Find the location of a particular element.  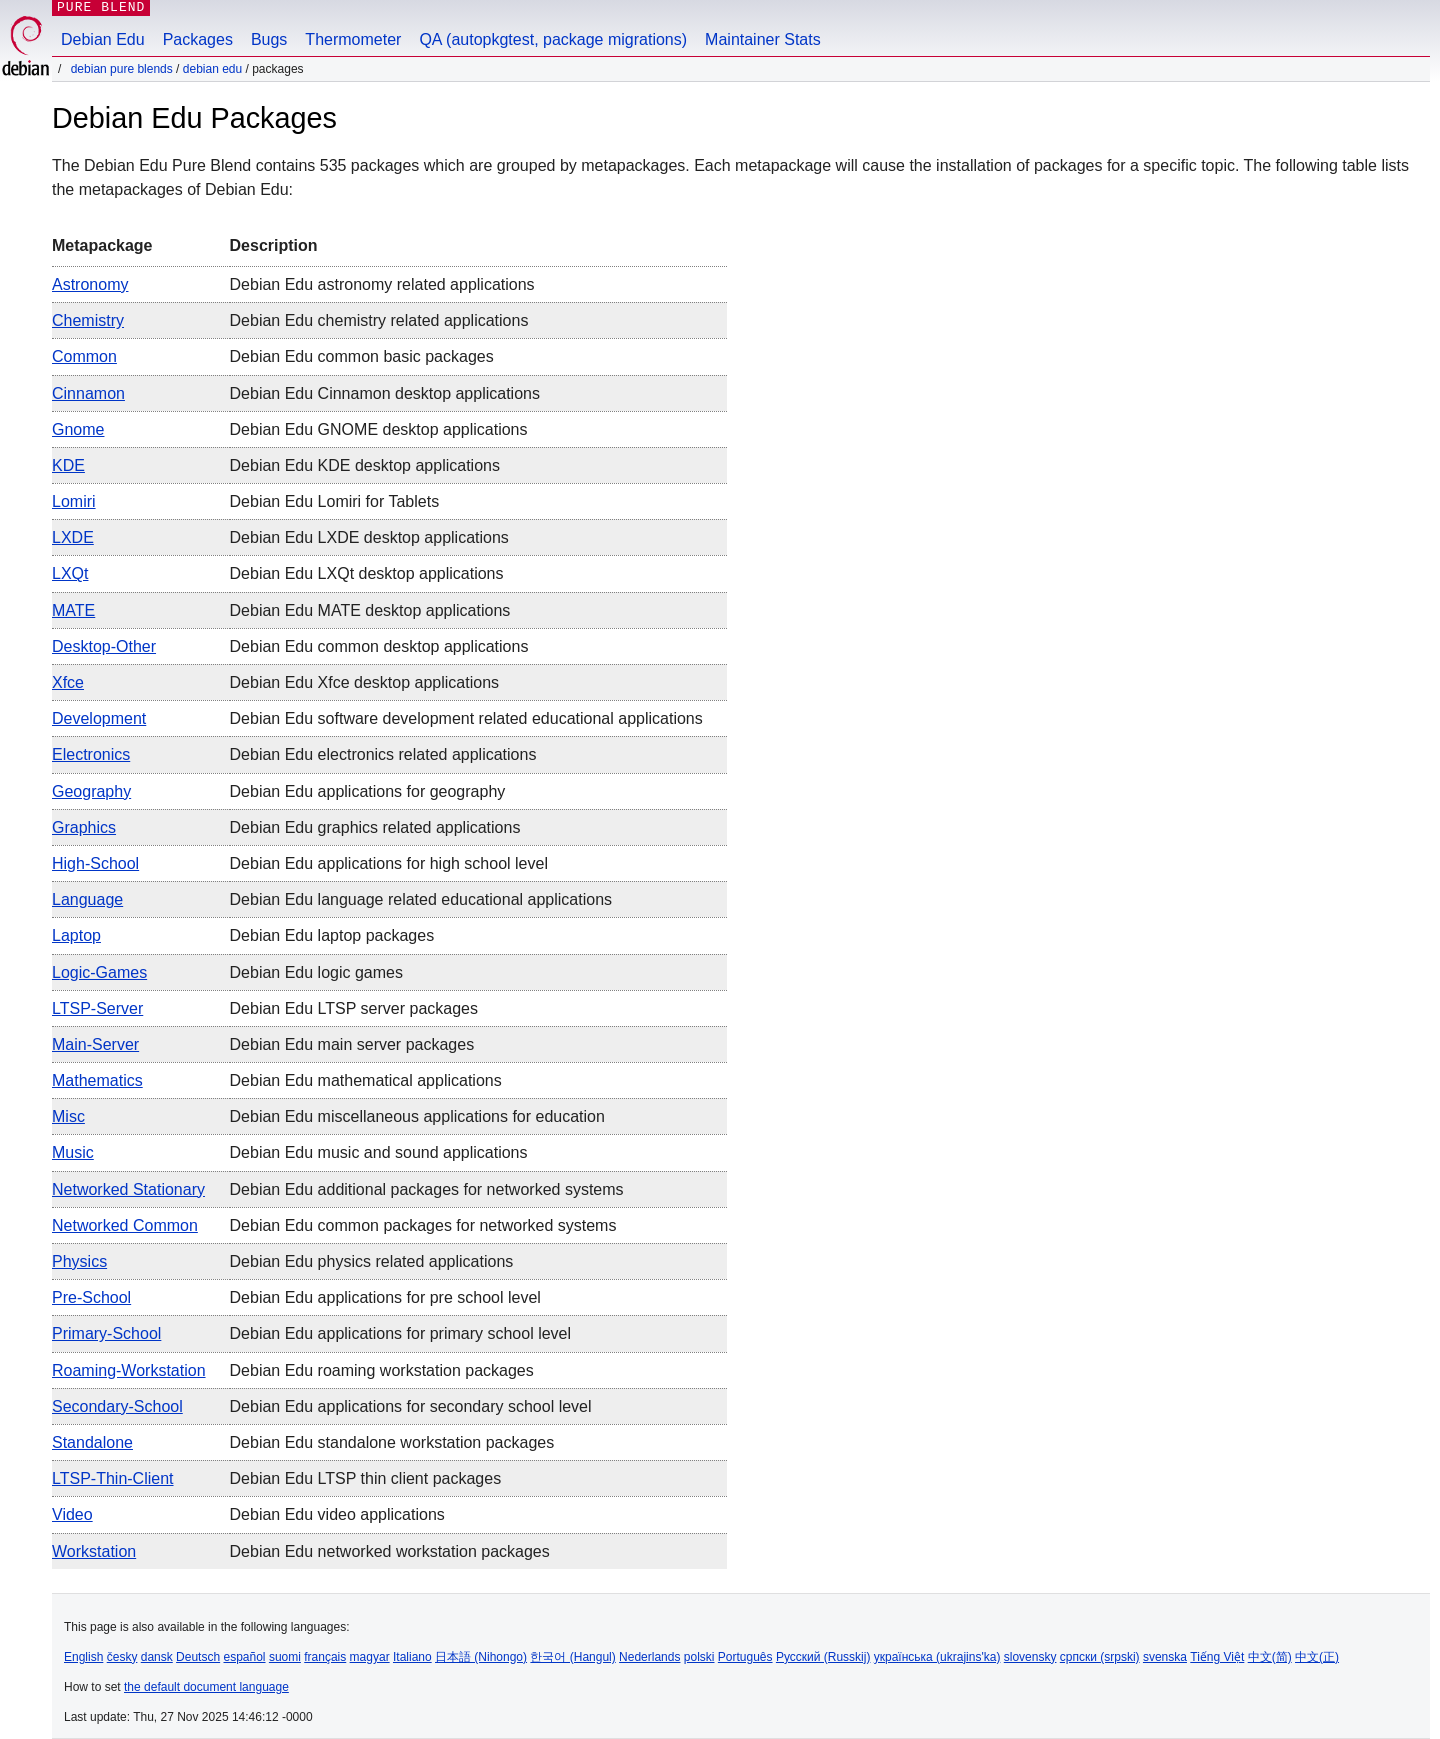

LTSP-Thin-Client is located at coordinates (113, 1478).